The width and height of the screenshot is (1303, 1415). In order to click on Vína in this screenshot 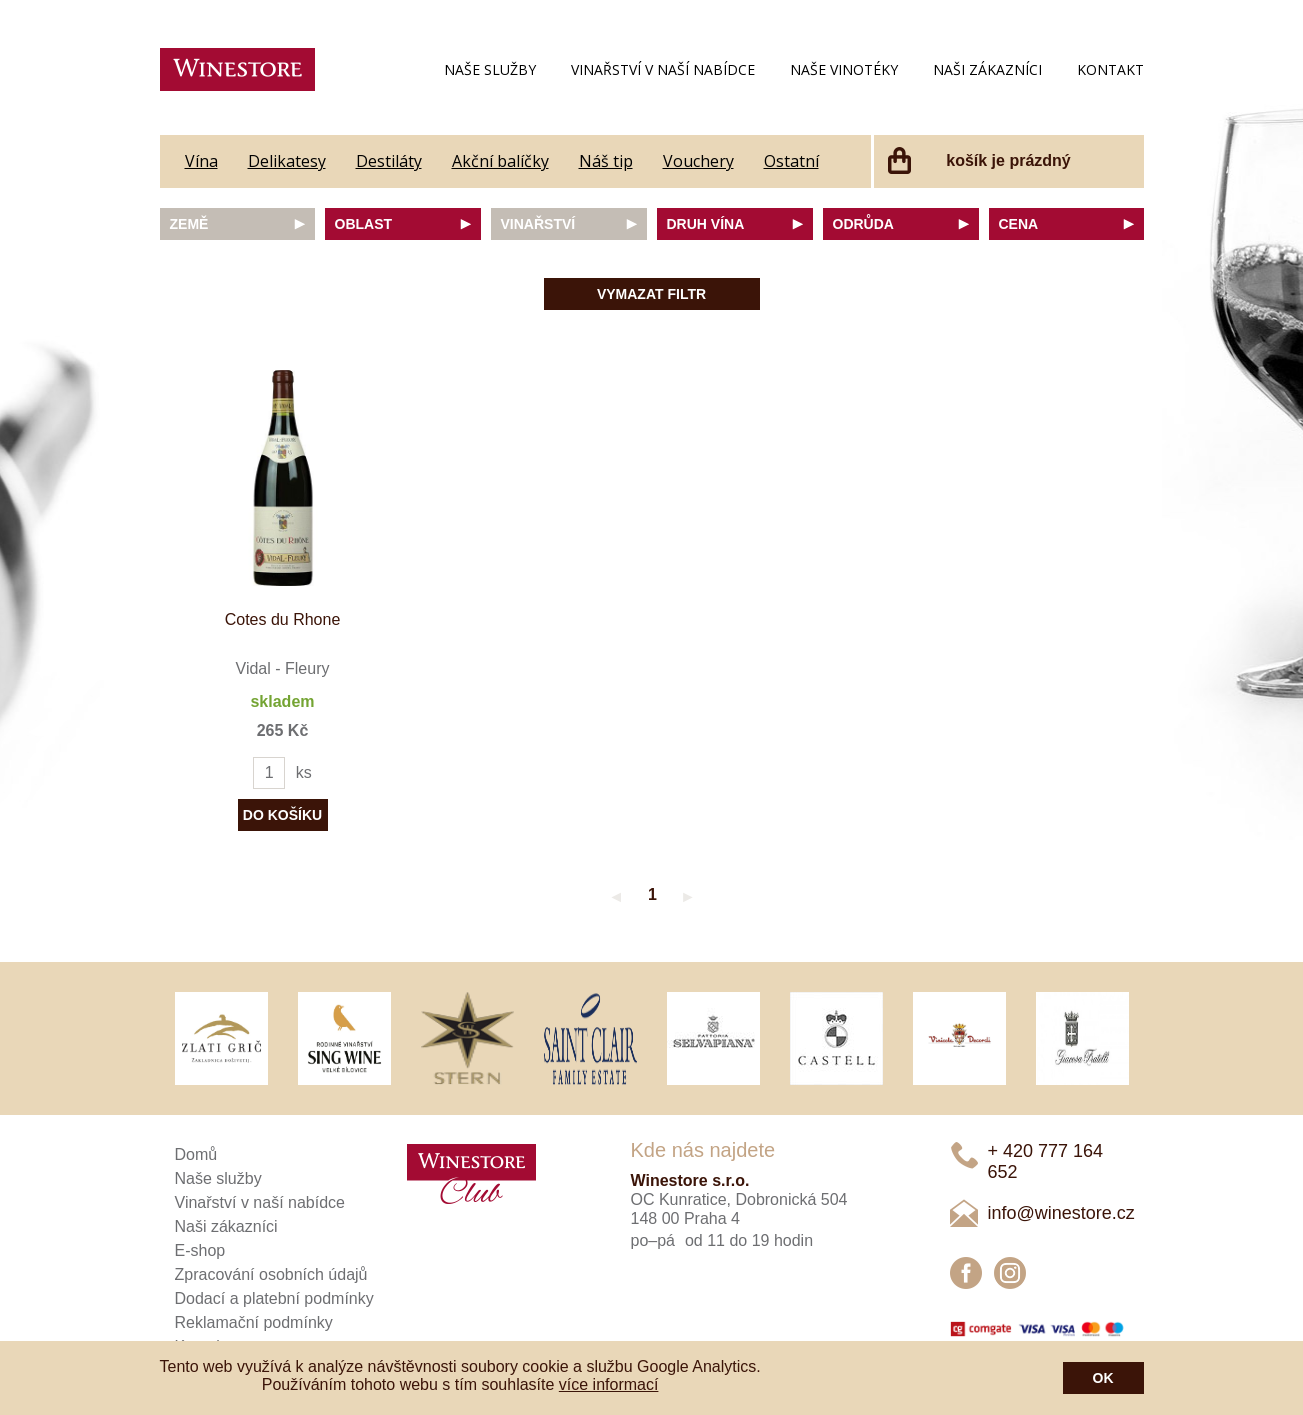, I will do `click(201, 161)`.